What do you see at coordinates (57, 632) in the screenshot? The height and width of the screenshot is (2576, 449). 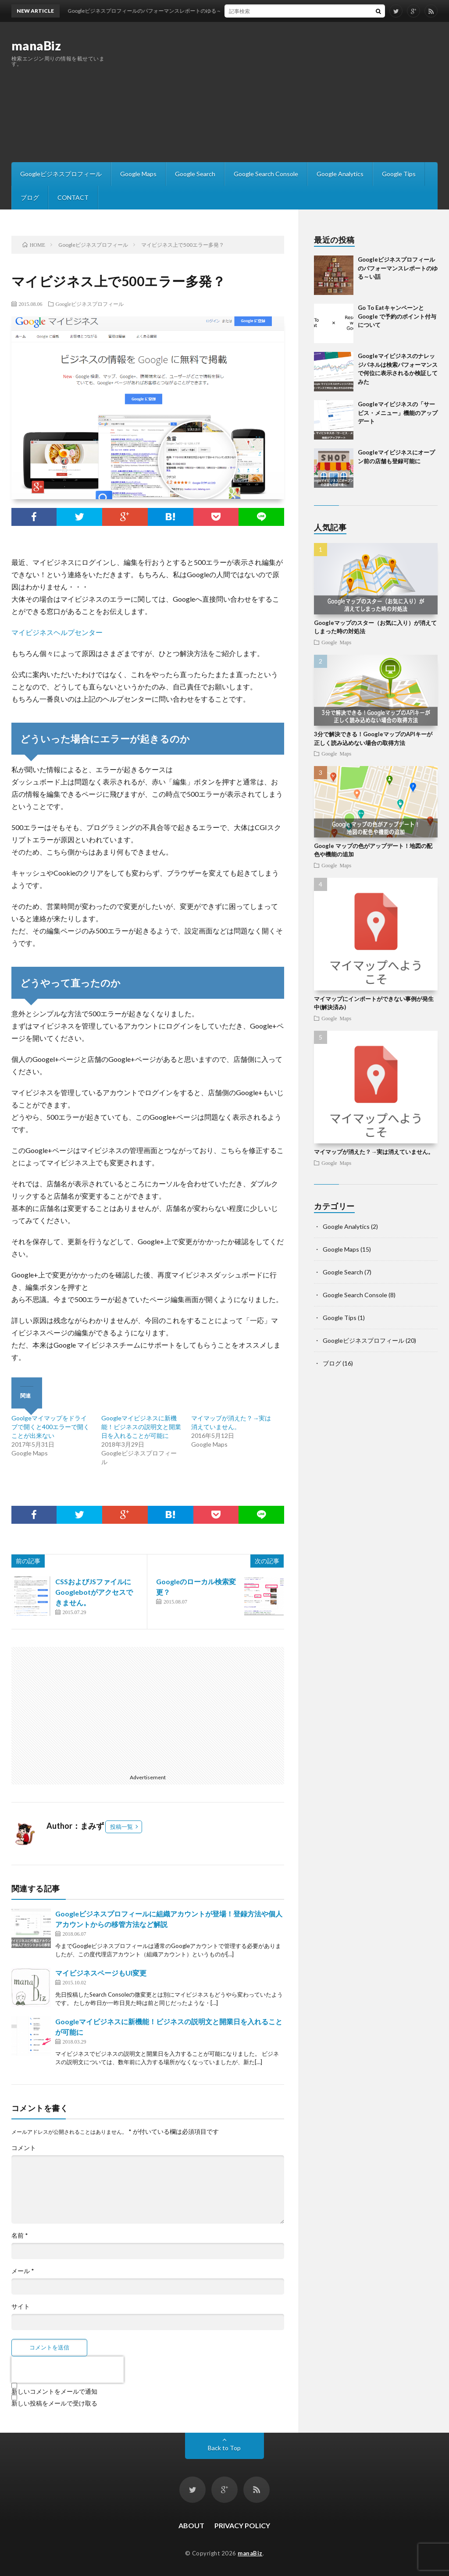 I see `マイビジネスヘルプセンター` at bounding box center [57, 632].